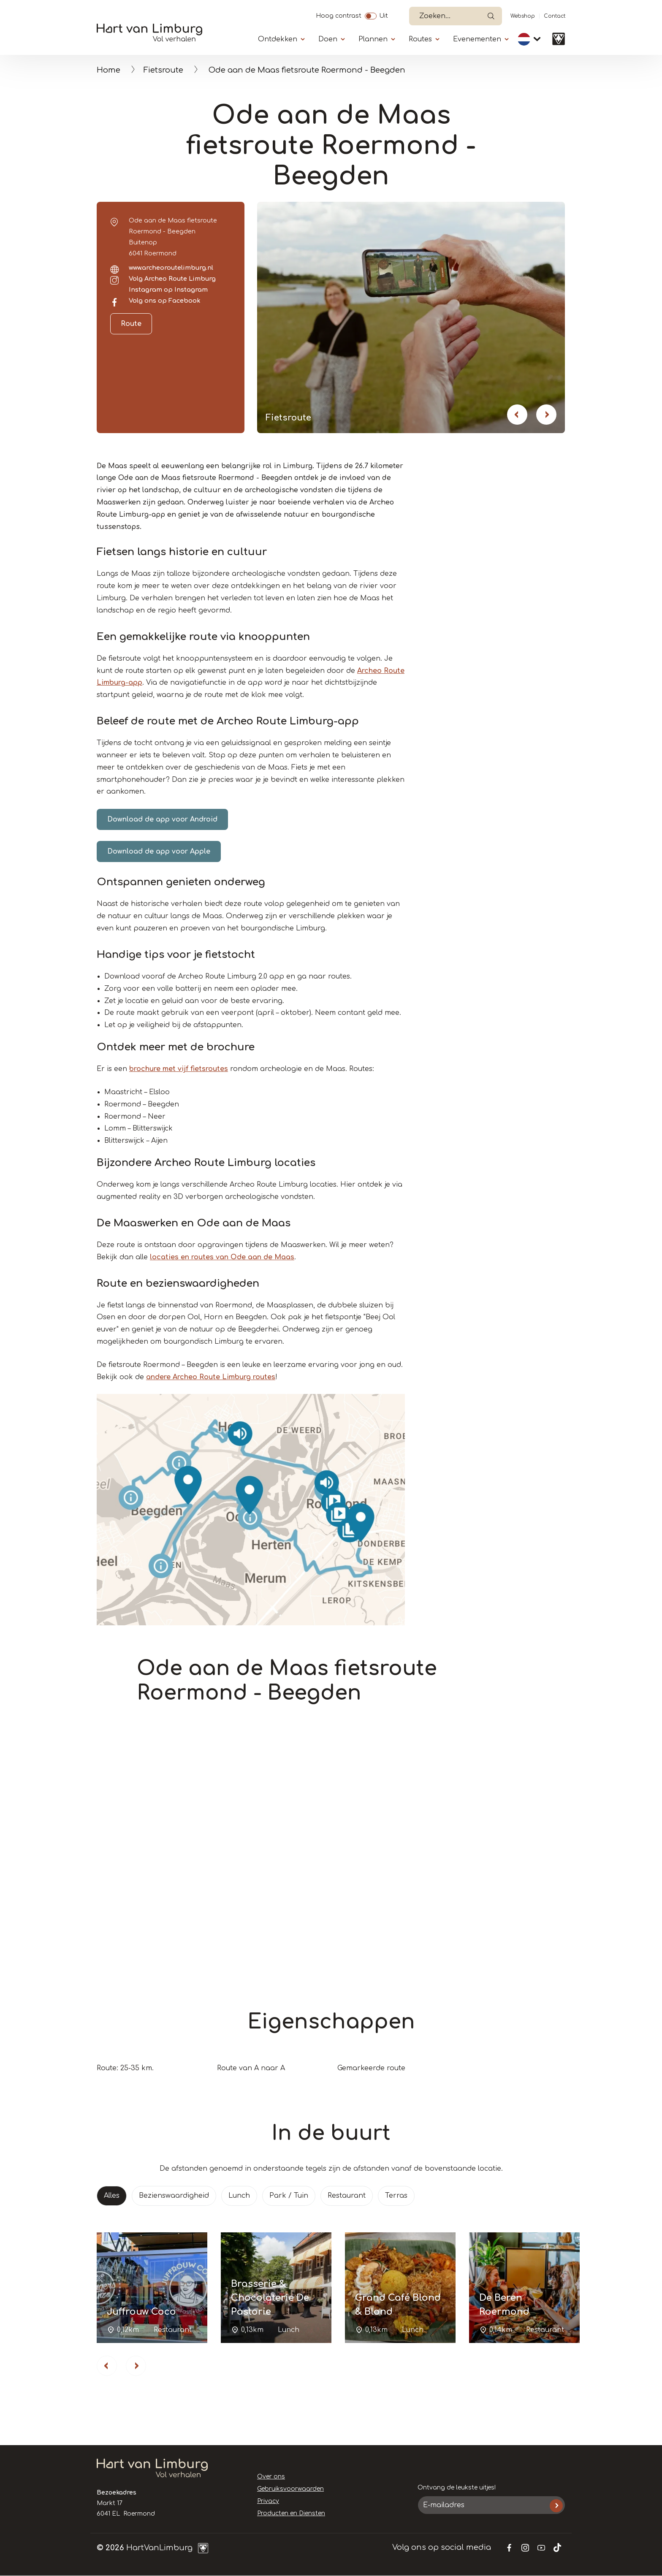 This screenshot has height=2576, width=662. Describe the element at coordinates (291, 2513) in the screenshot. I see `Producten en Diensten` at that location.